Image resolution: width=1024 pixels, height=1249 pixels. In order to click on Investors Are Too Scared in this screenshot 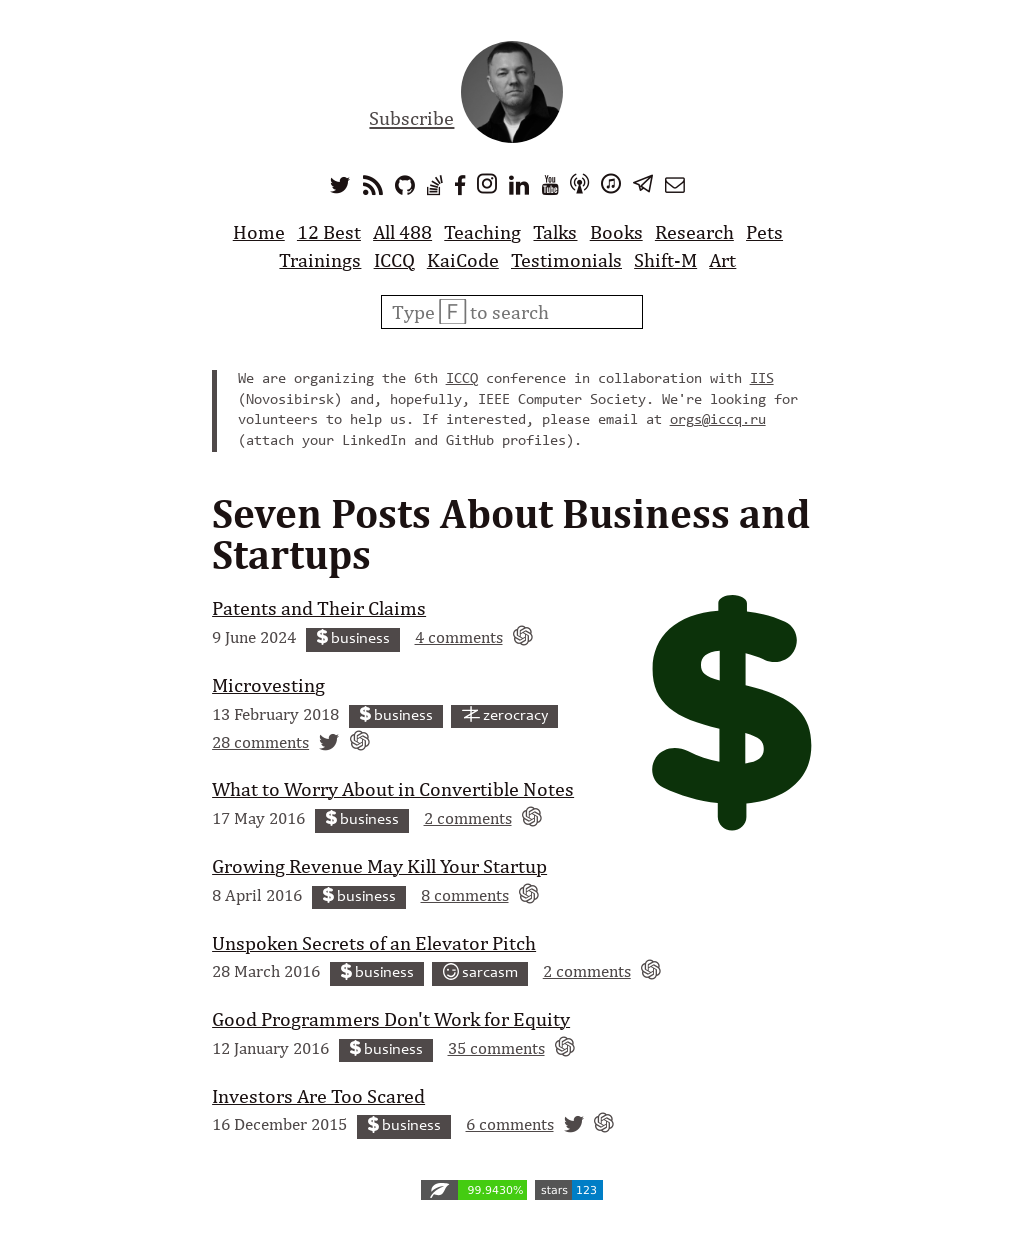, I will do `click(318, 1096)`.